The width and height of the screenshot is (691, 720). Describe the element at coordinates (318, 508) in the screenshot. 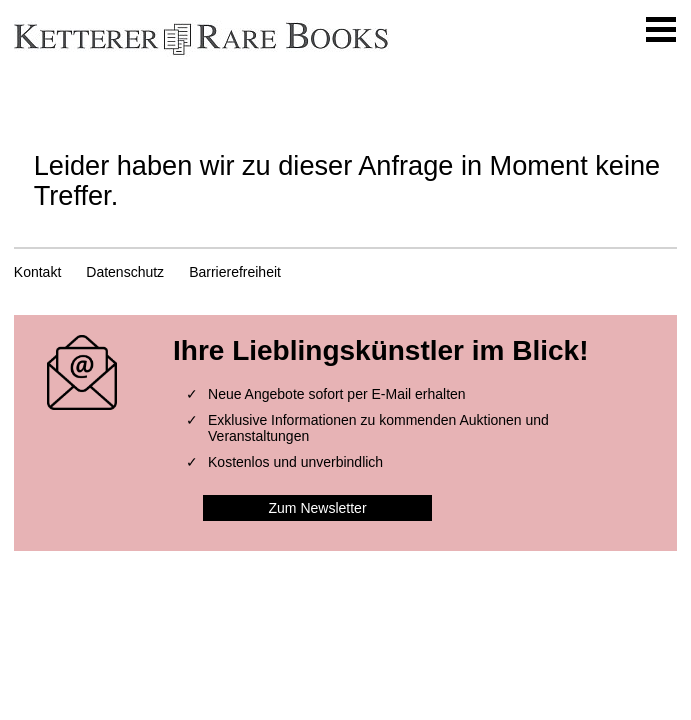

I see `Zum Newsletter` at that location.